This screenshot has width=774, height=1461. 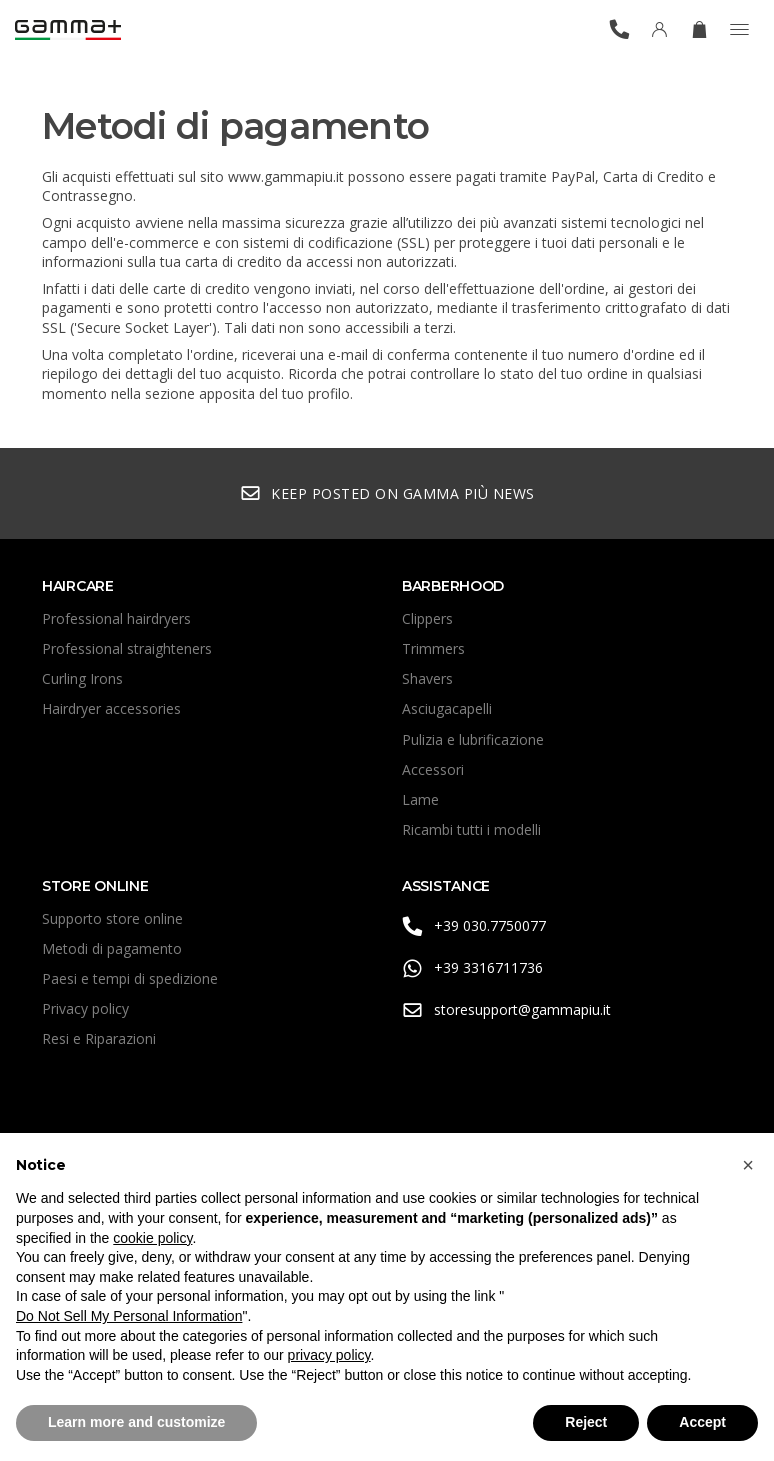 I want to click on Ricambi tutti i modelli, so click(x=471, y=829).